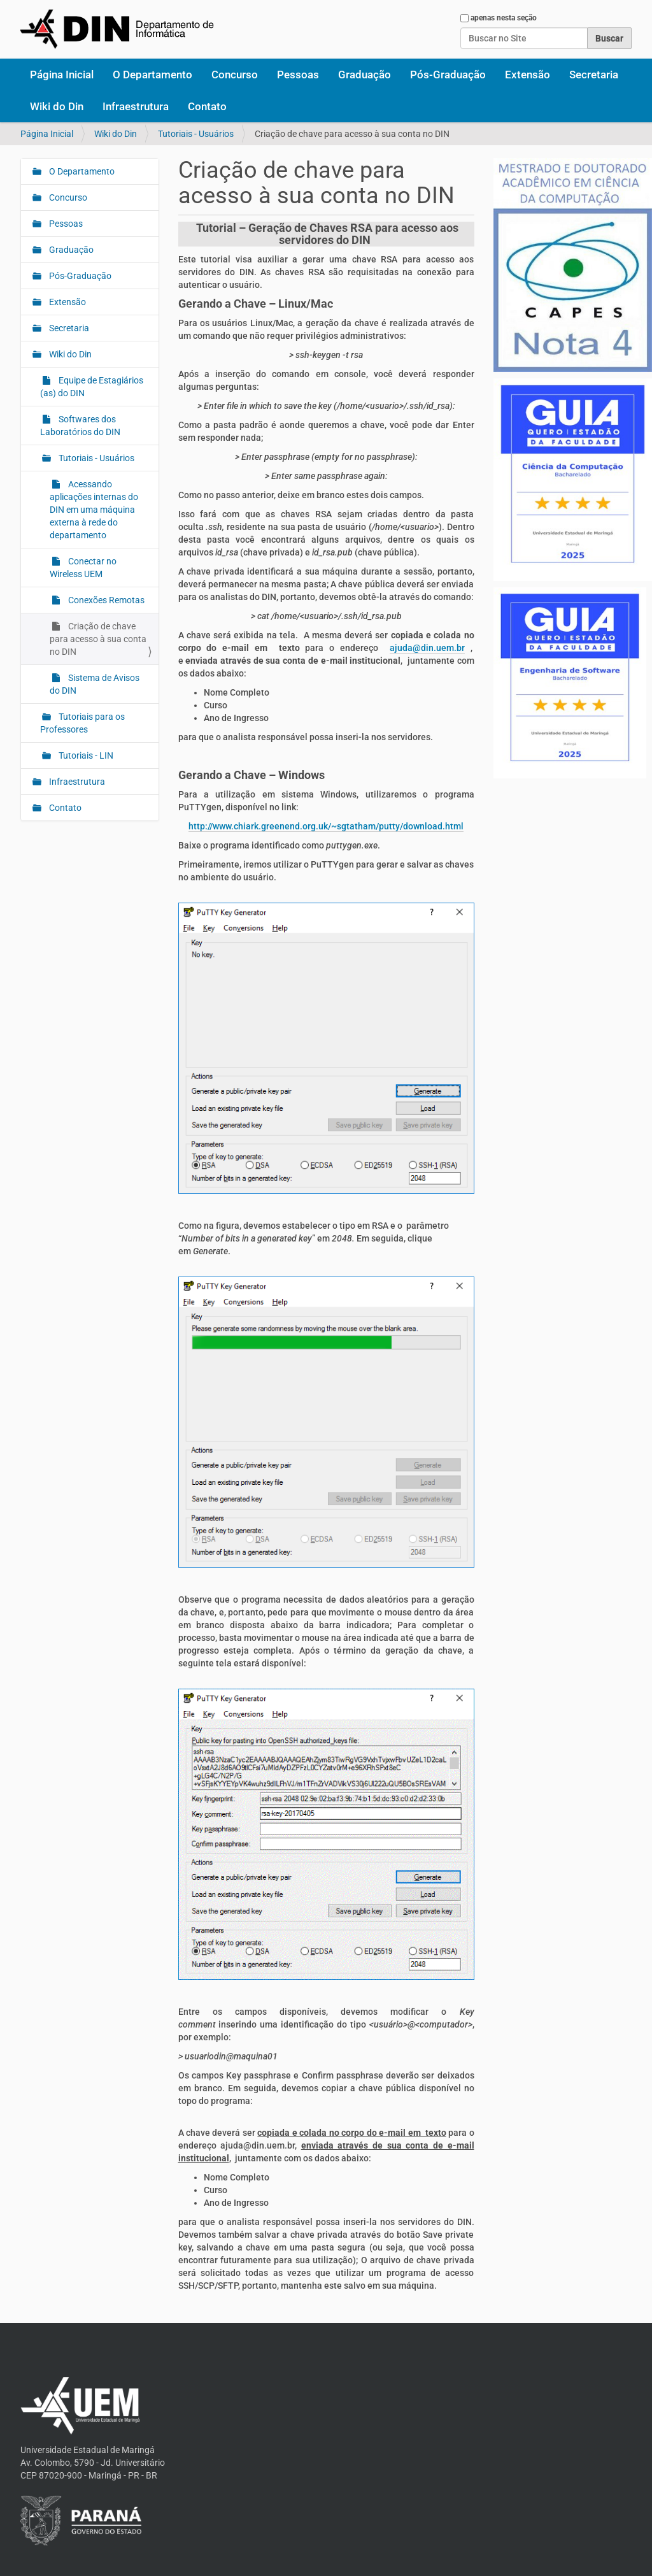 The height and width of the screenshot is (2576, 652). What do you see at coordinates (83, 567) in the screenshot?
I see `Conectar no Wireless UEM` at bounding box center [83, 567].